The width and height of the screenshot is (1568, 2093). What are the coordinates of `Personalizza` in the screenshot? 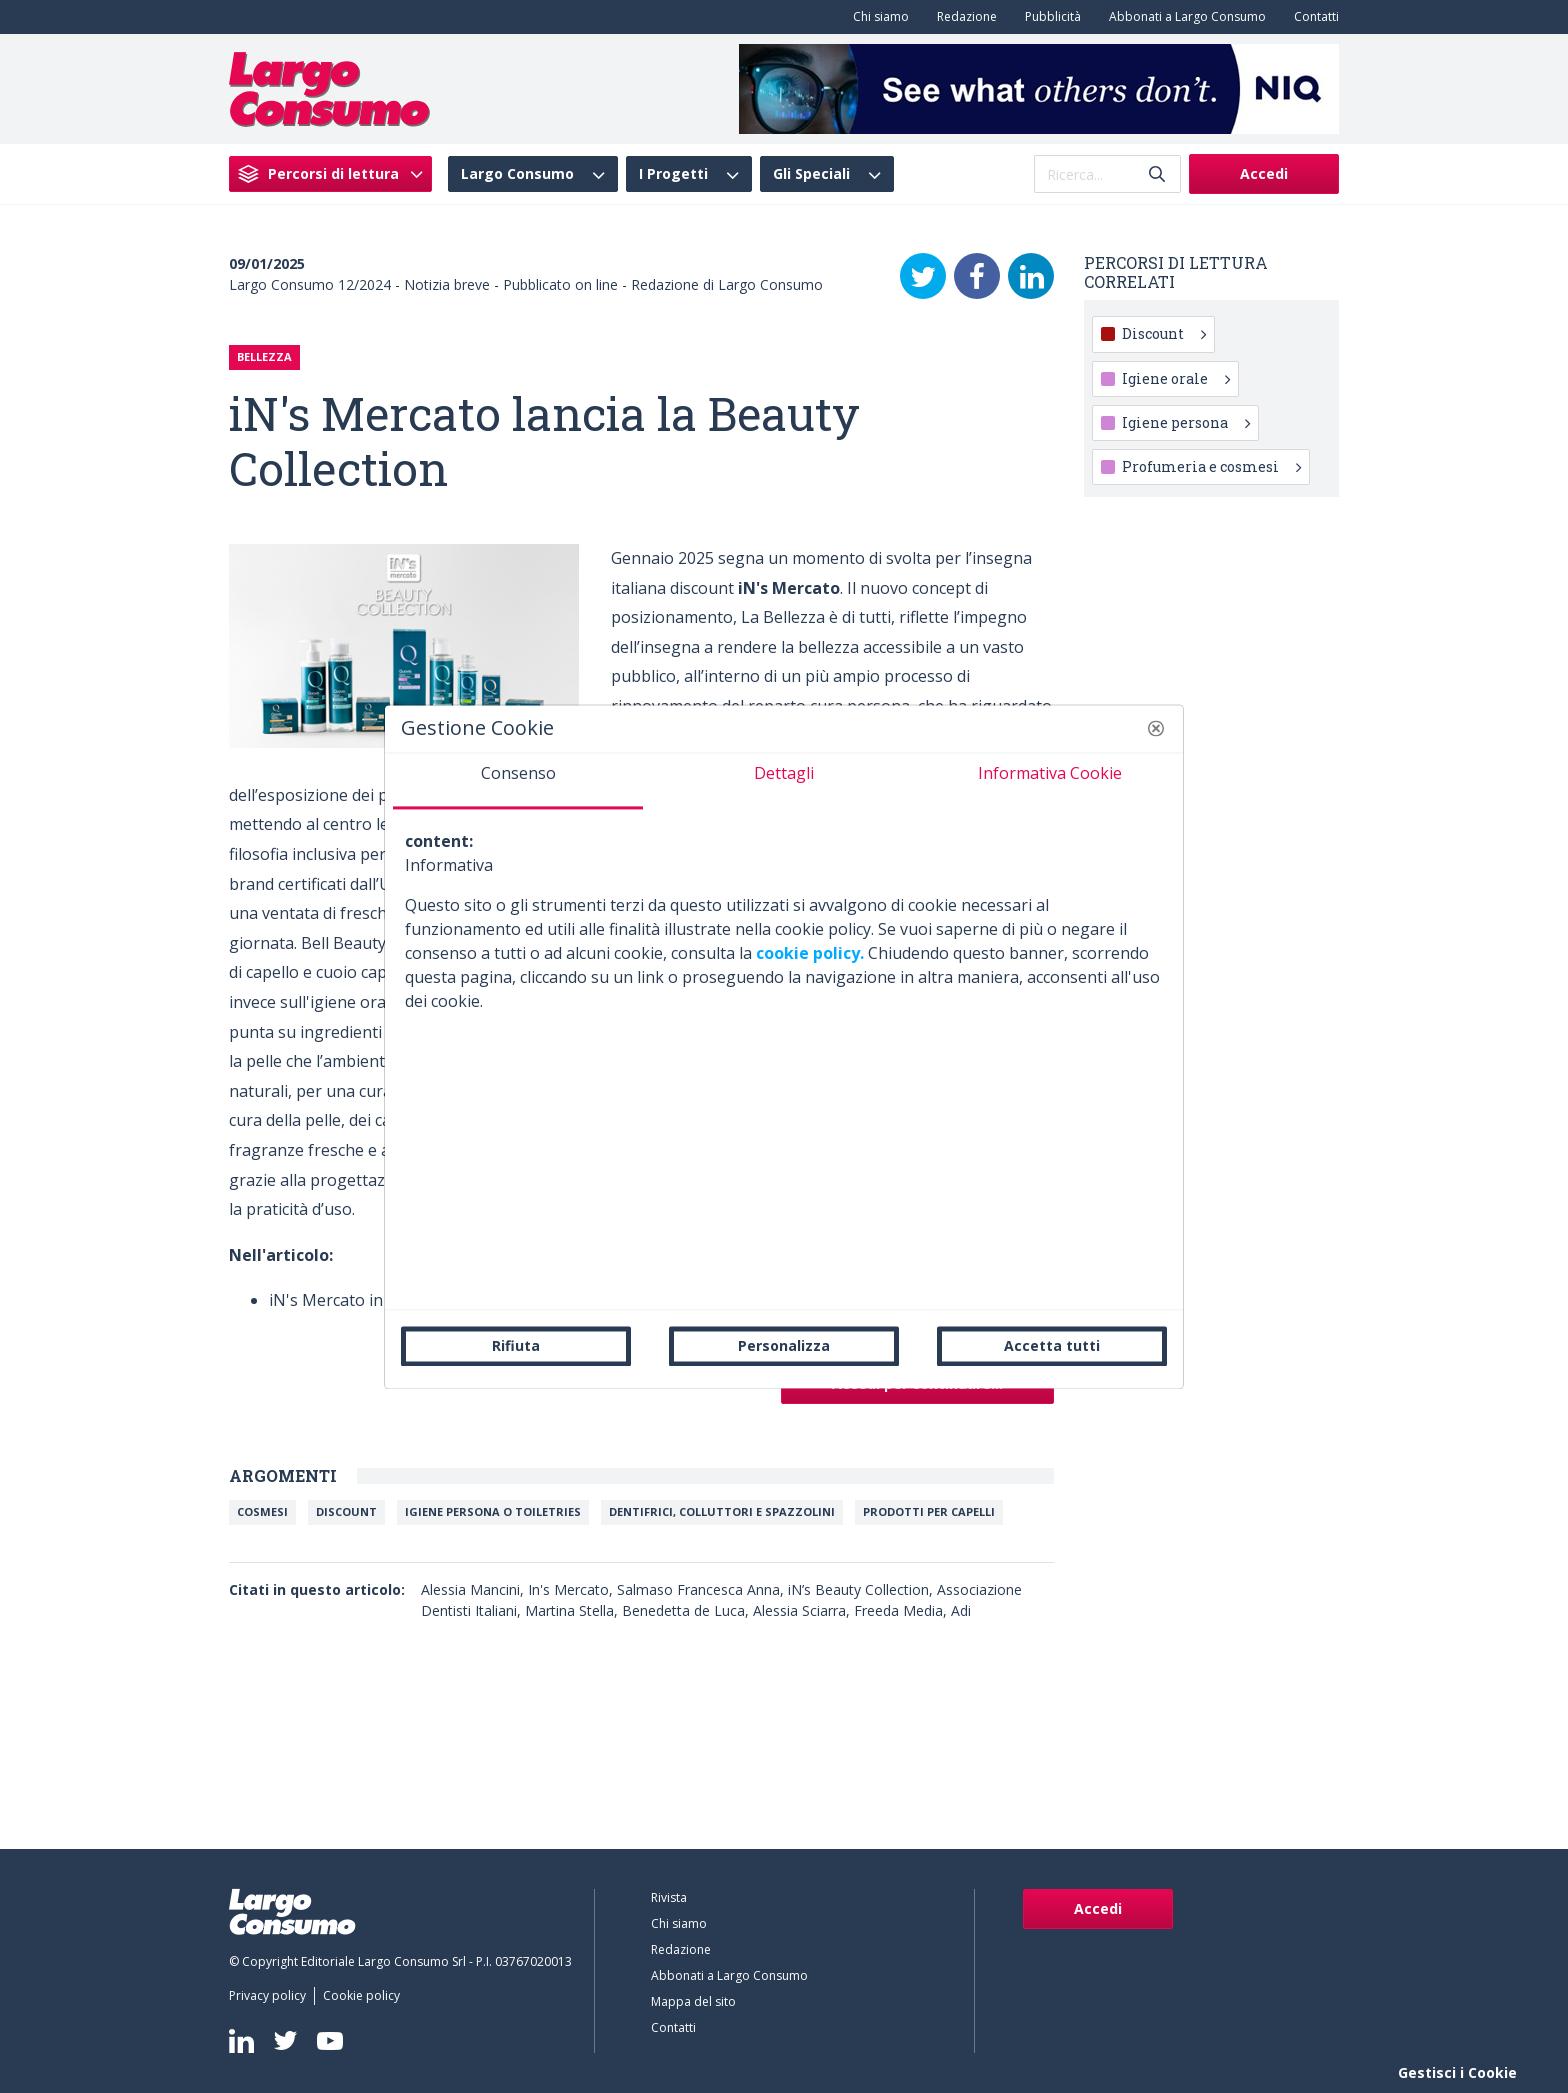 It's located at (784, 1345).